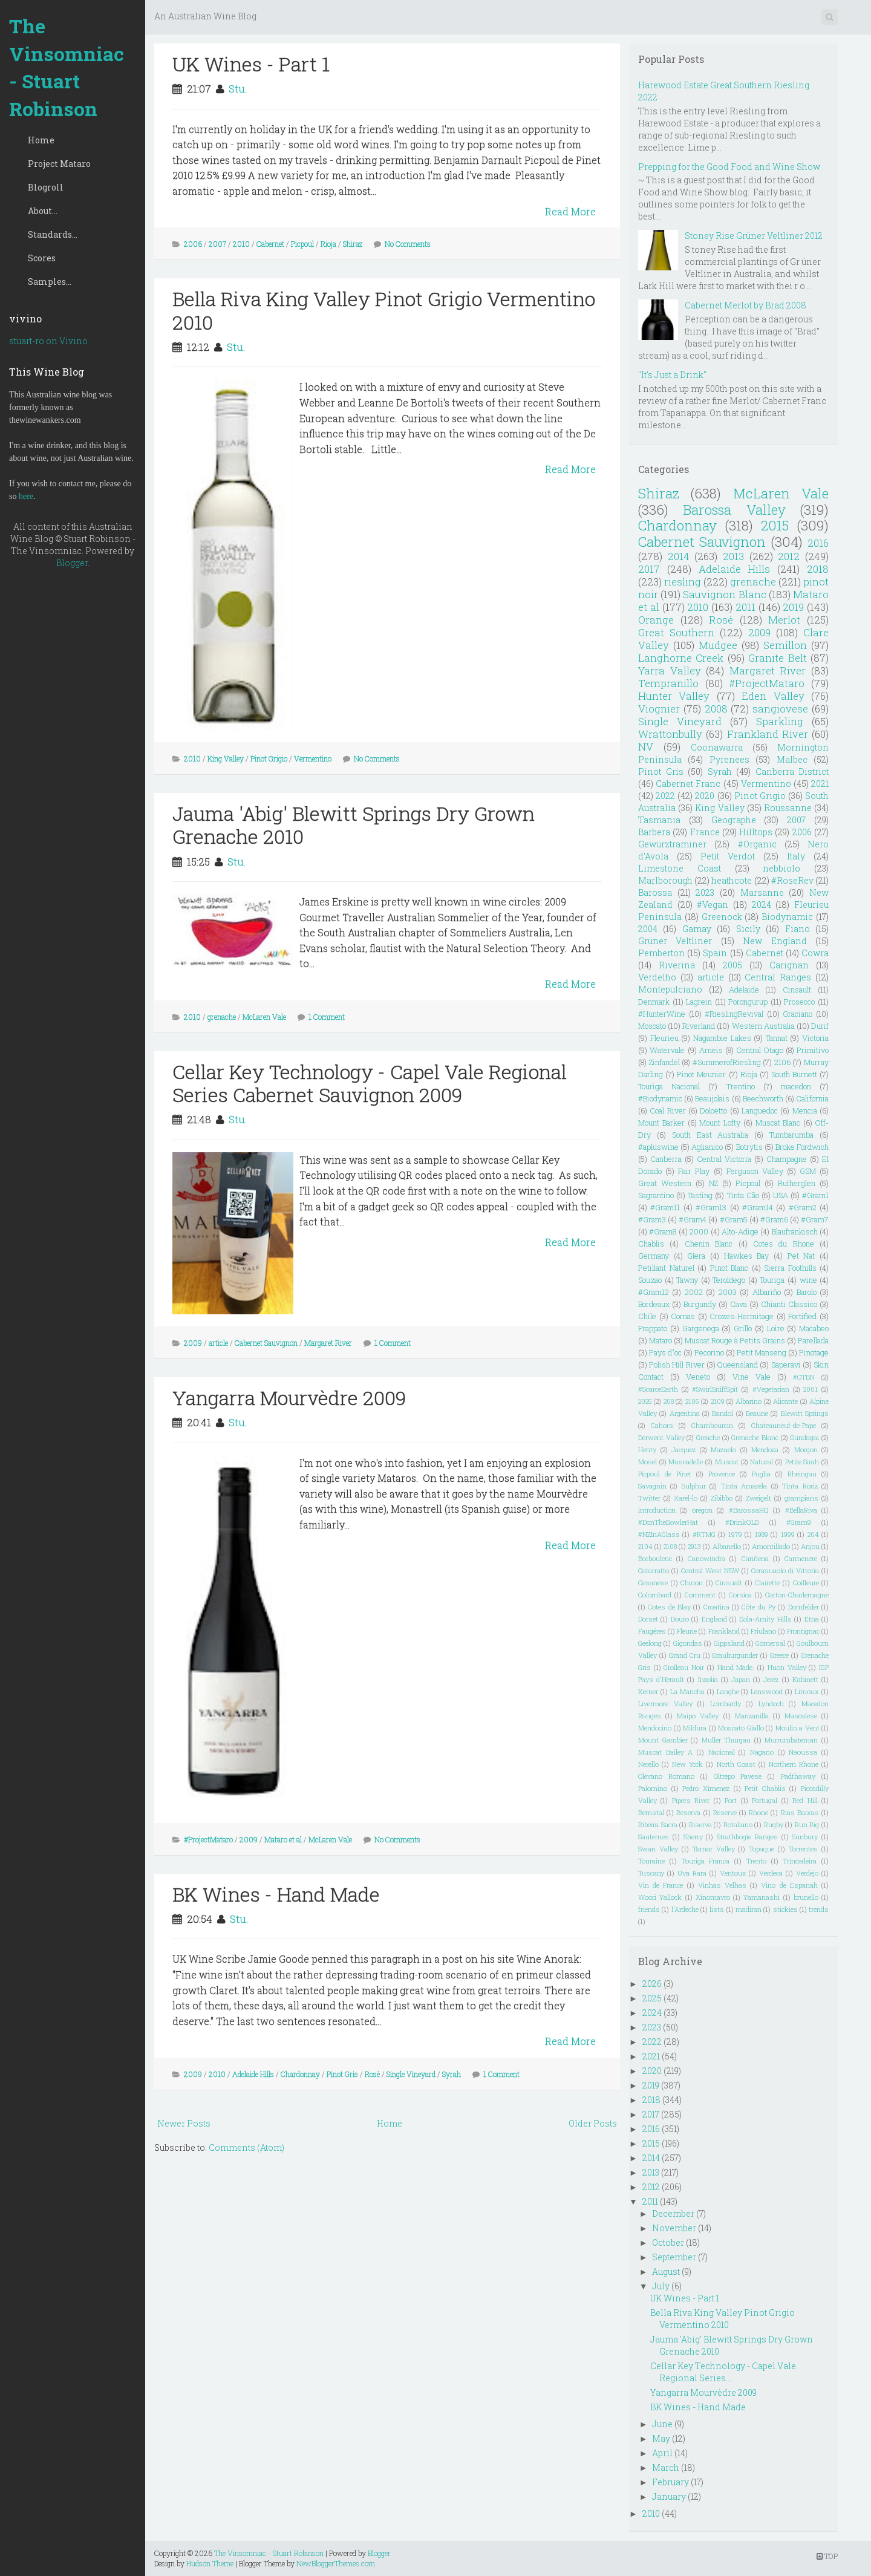  Describe the element at coordinates (680, 658) in the screenshot. I see `Langhorne Creek` at that location.